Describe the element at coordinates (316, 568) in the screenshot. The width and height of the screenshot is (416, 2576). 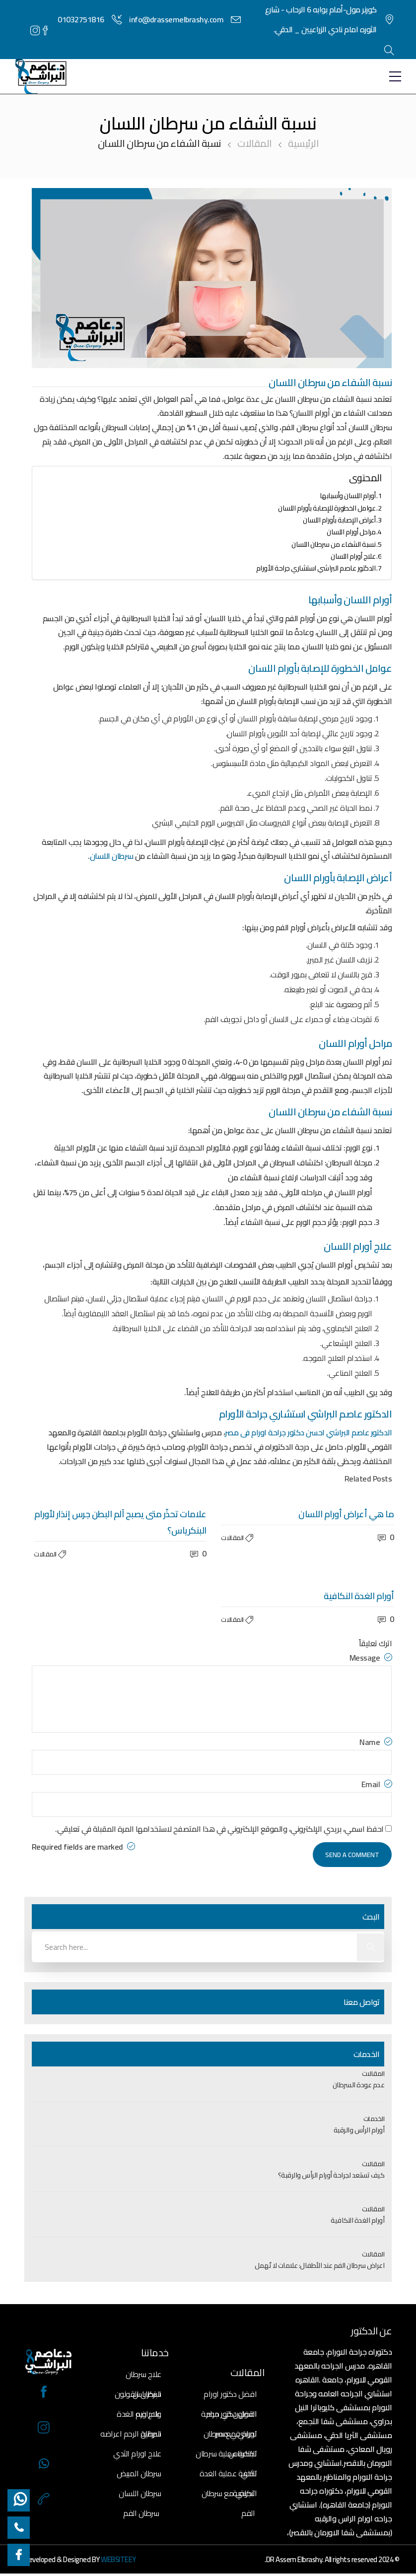
I see `الدكتور عاصم البراشي استشاري جراحة الأورام` at that location.